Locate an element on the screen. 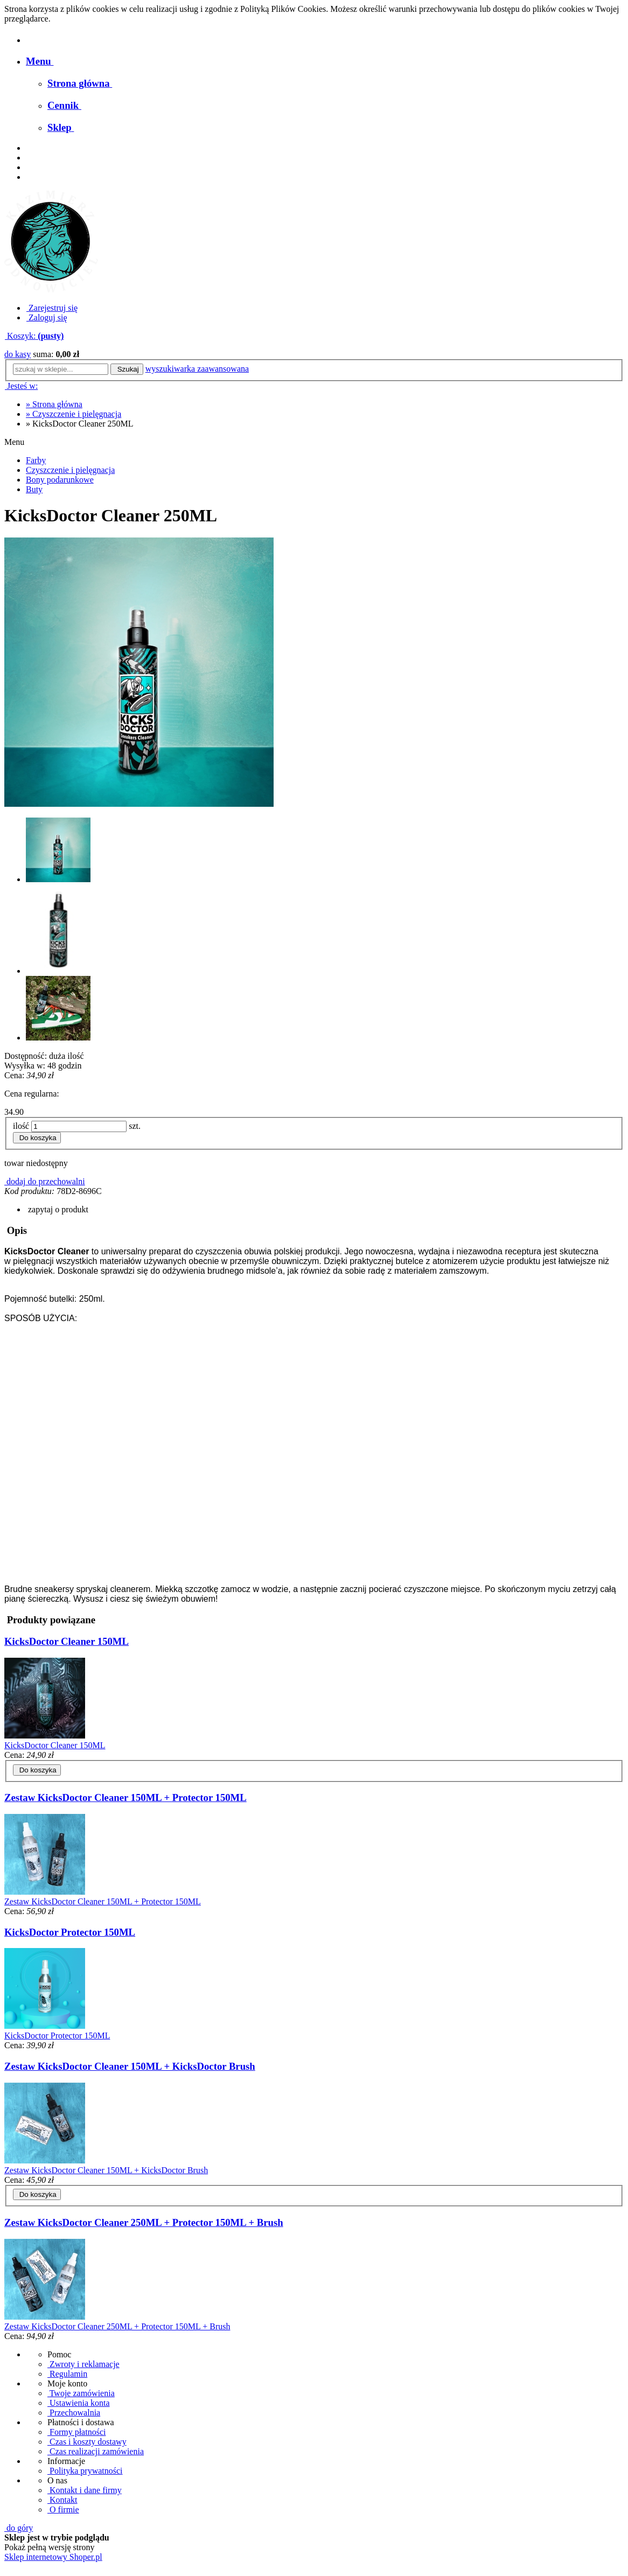 Image resolution: width=628 pixels, height=2576 pixels. Kontakt is located at coordinates (62, 2499).